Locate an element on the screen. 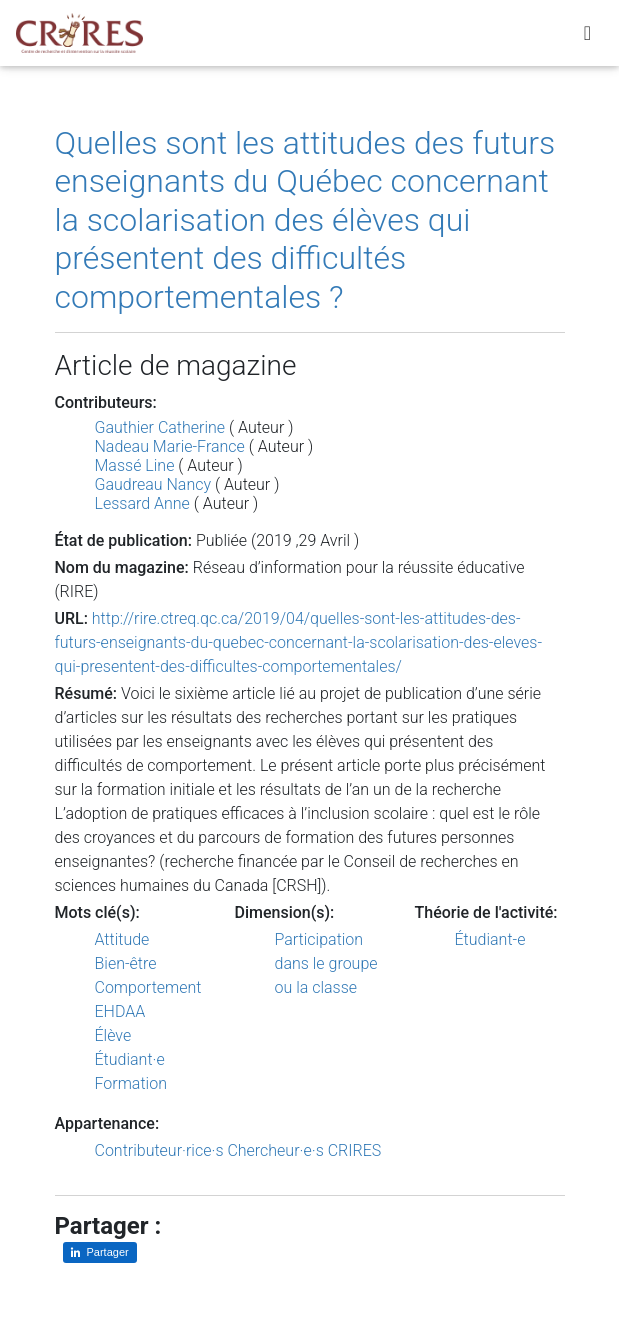  Contributeur·rice·s is located at coordinates (159, 1150).